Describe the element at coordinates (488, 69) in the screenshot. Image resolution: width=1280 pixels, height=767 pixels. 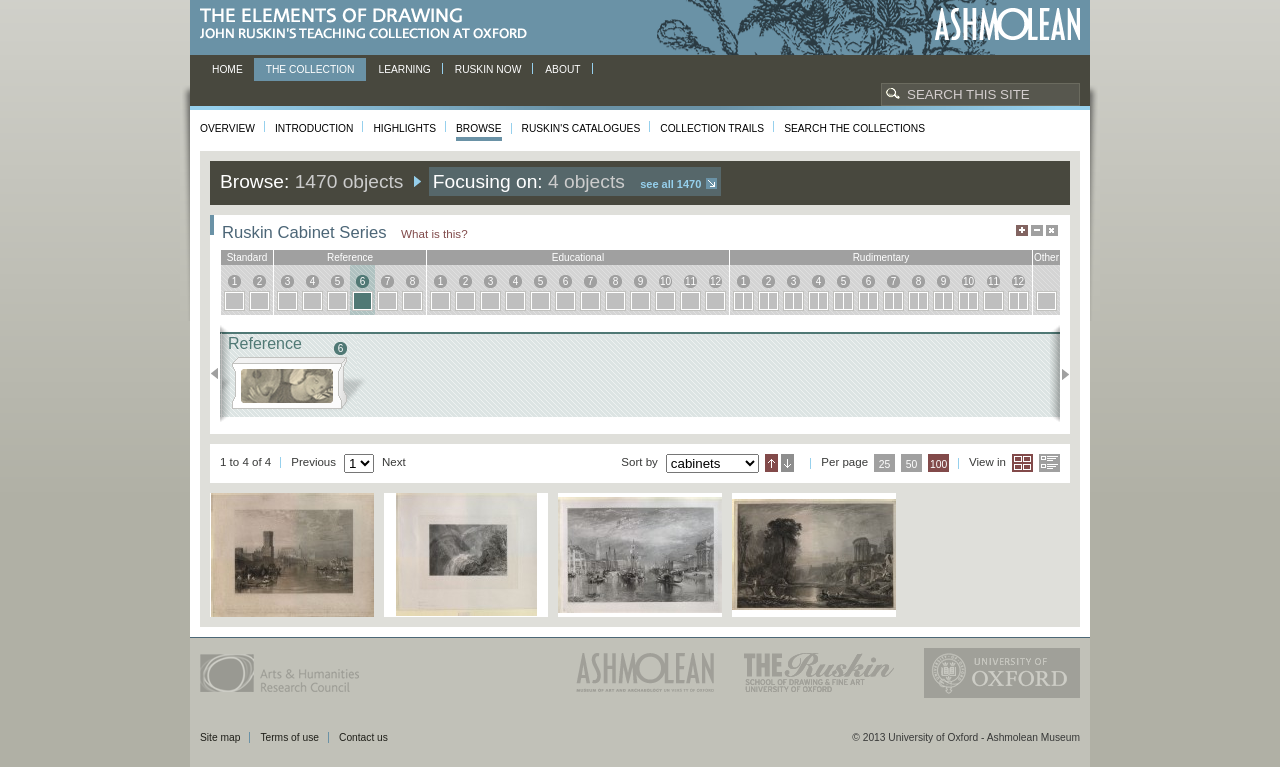
I see `Ruskin now` at that location.